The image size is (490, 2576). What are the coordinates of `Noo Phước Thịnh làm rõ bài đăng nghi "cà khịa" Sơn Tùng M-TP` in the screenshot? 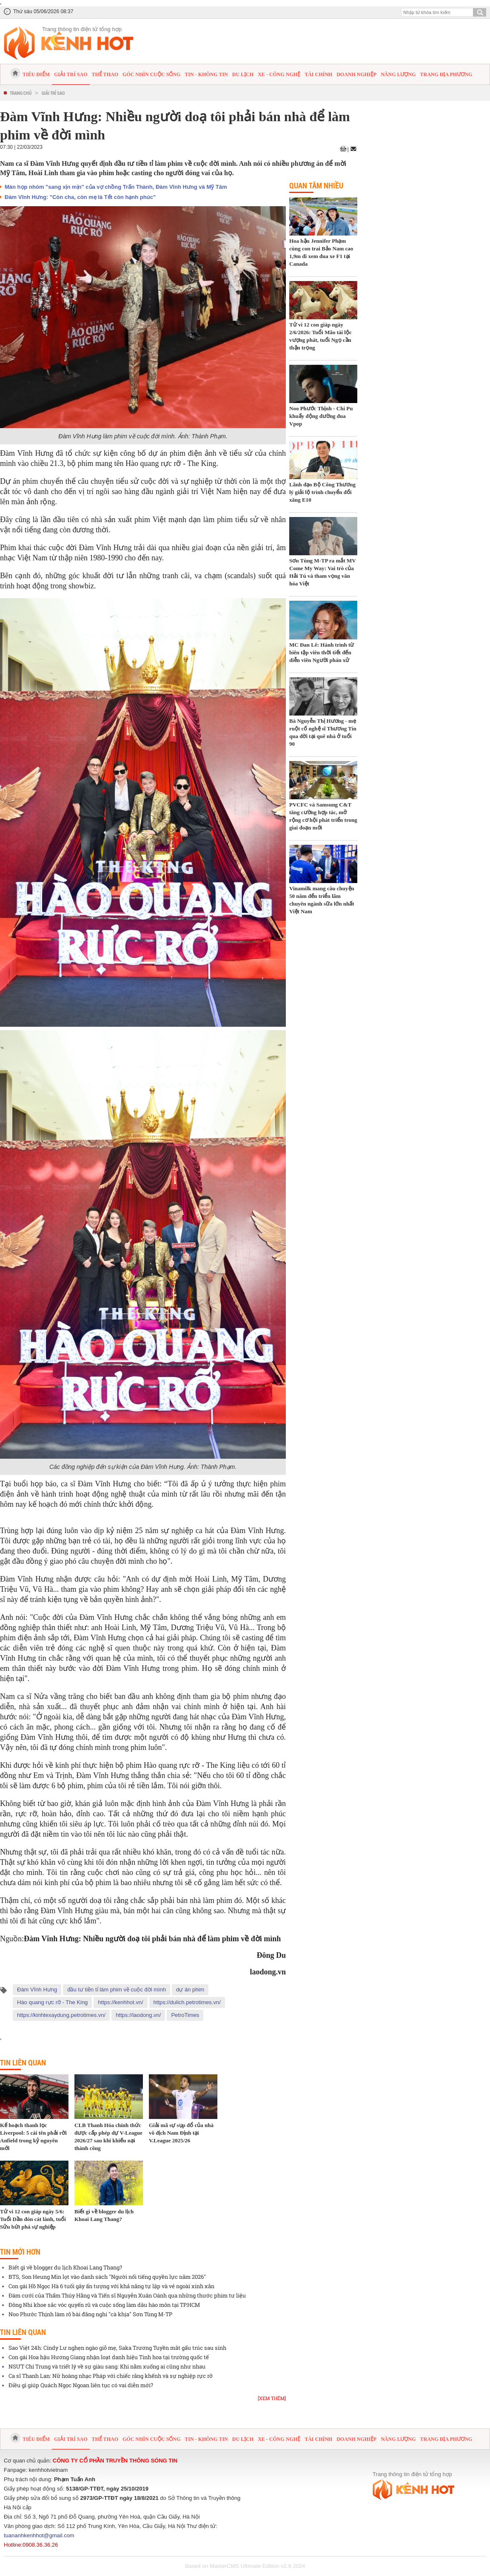 It's located at (90, 2314).